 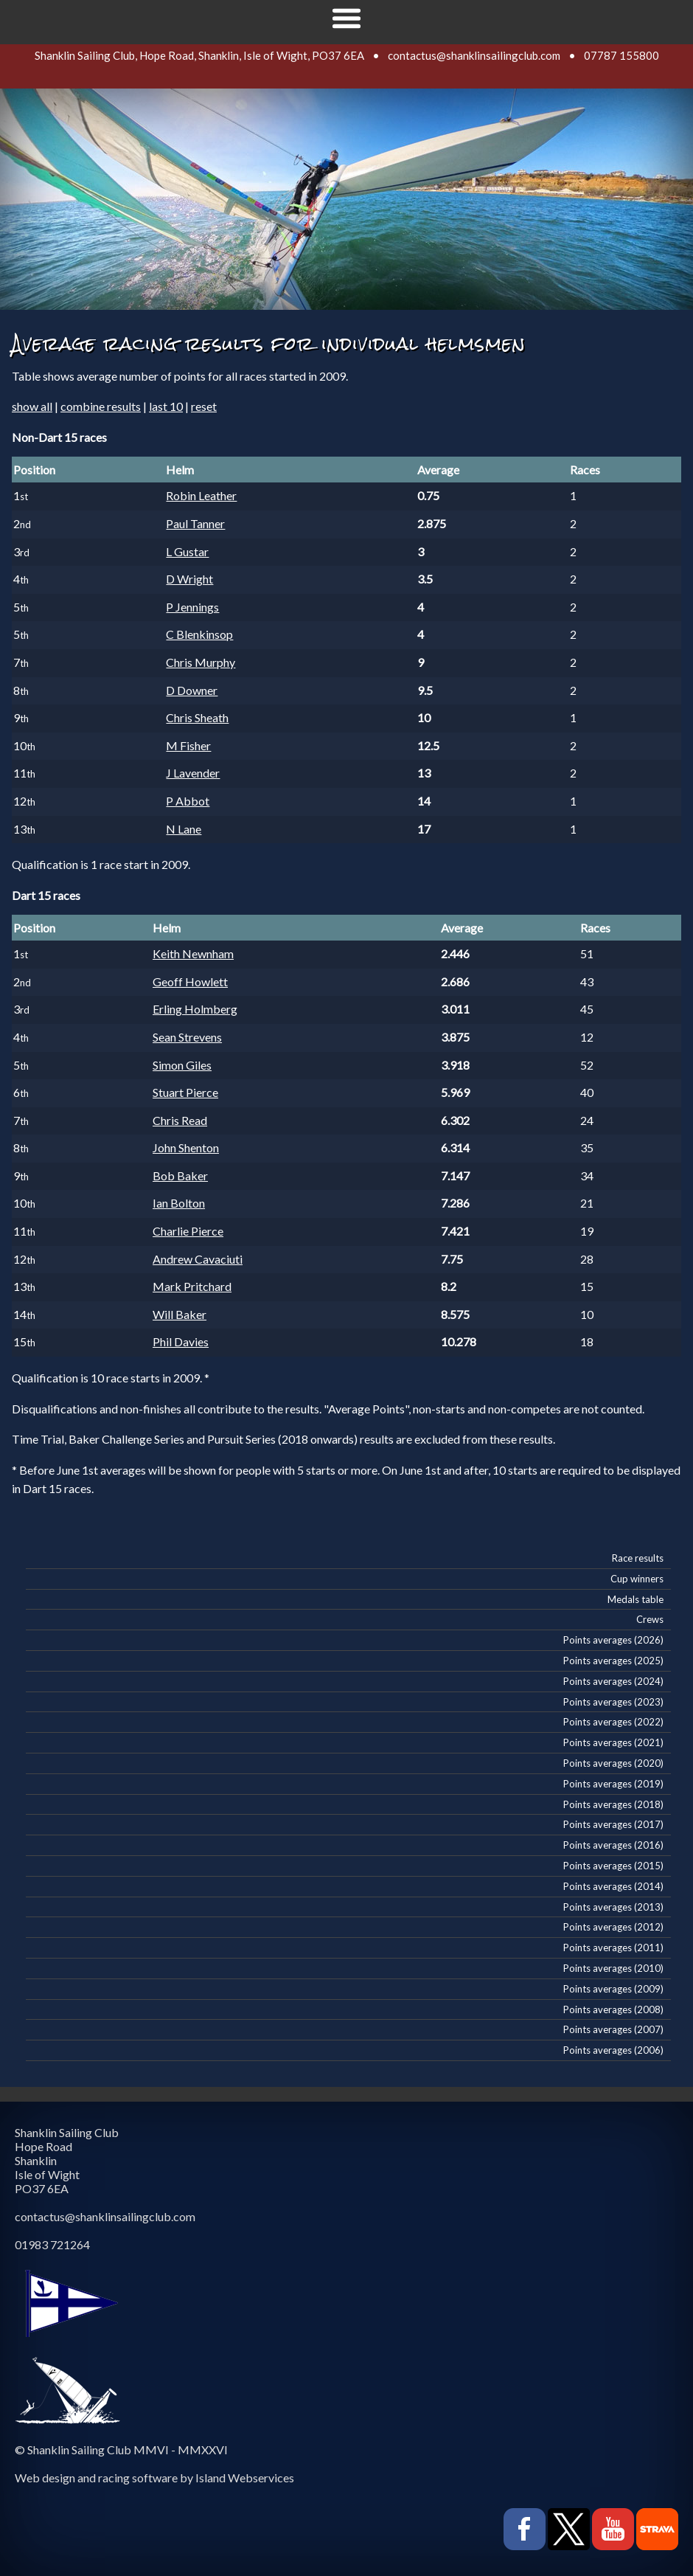 What do you see at coordinates (52, 2244) in the screenshot?
I see `01983 721264` at bounding box center [52, 2244].